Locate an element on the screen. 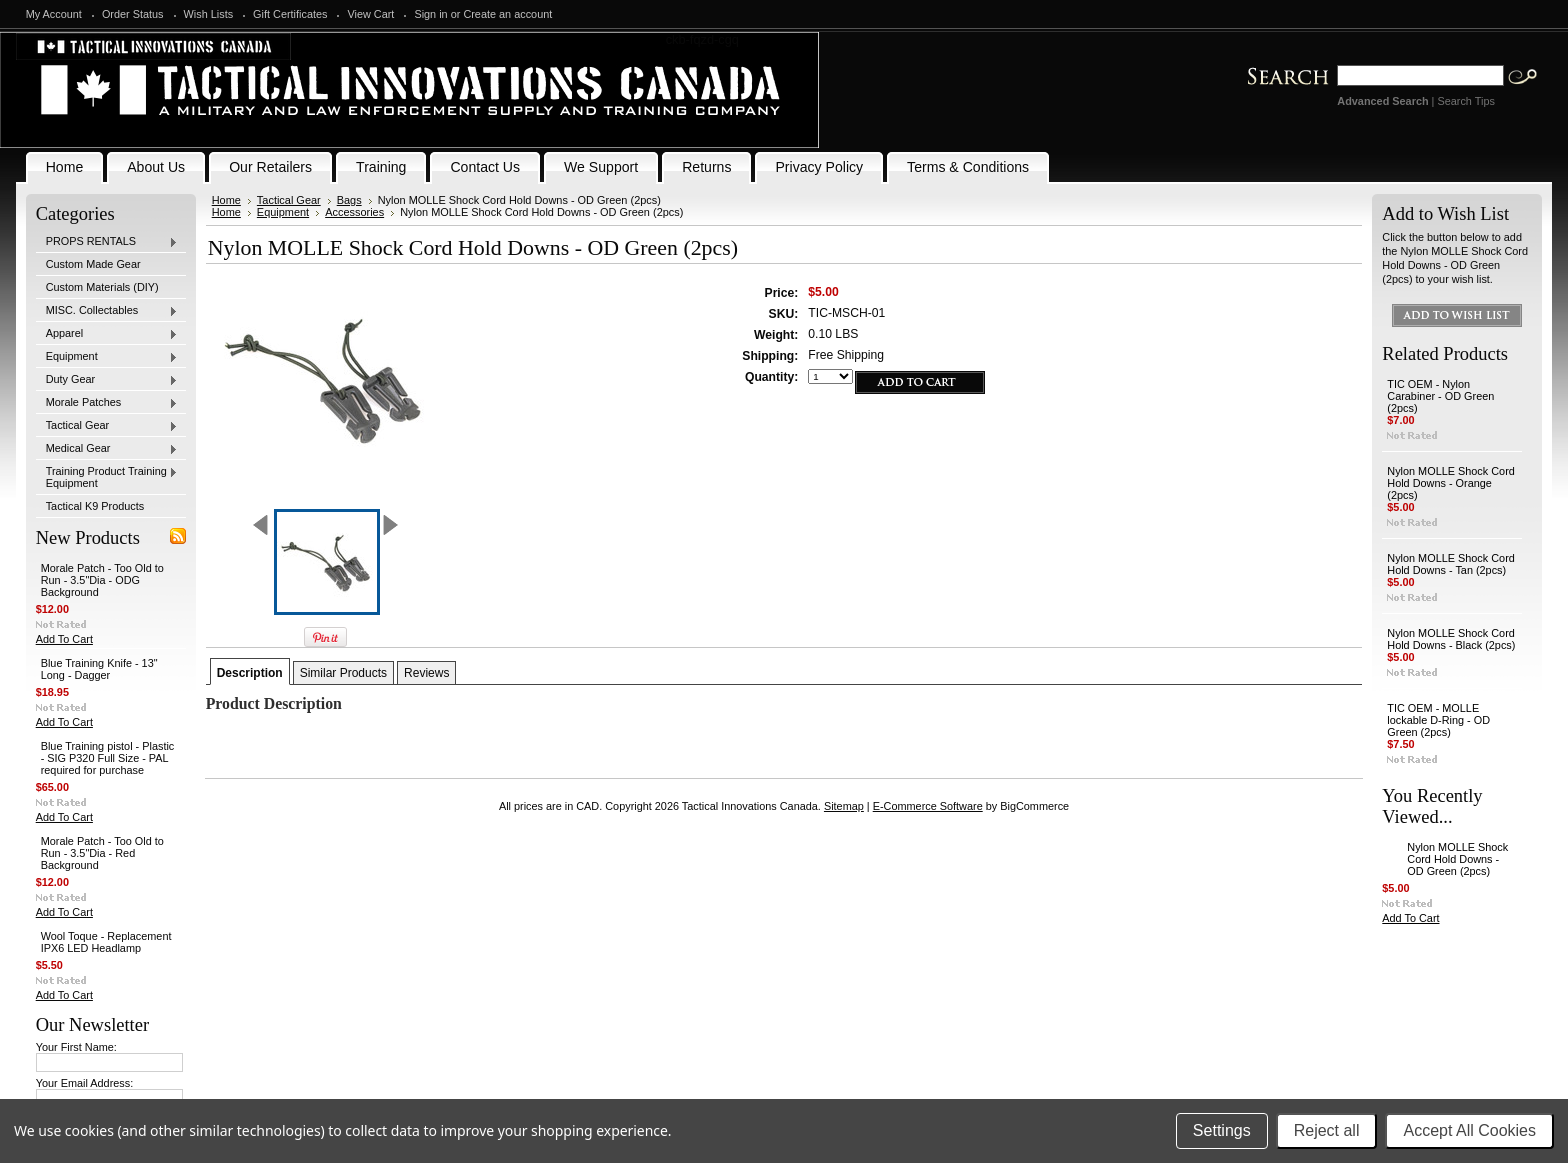 Image resolution: width=1568 pixels, height=1163 pixels. Tactical Gear is located at coordinates (107, 426).